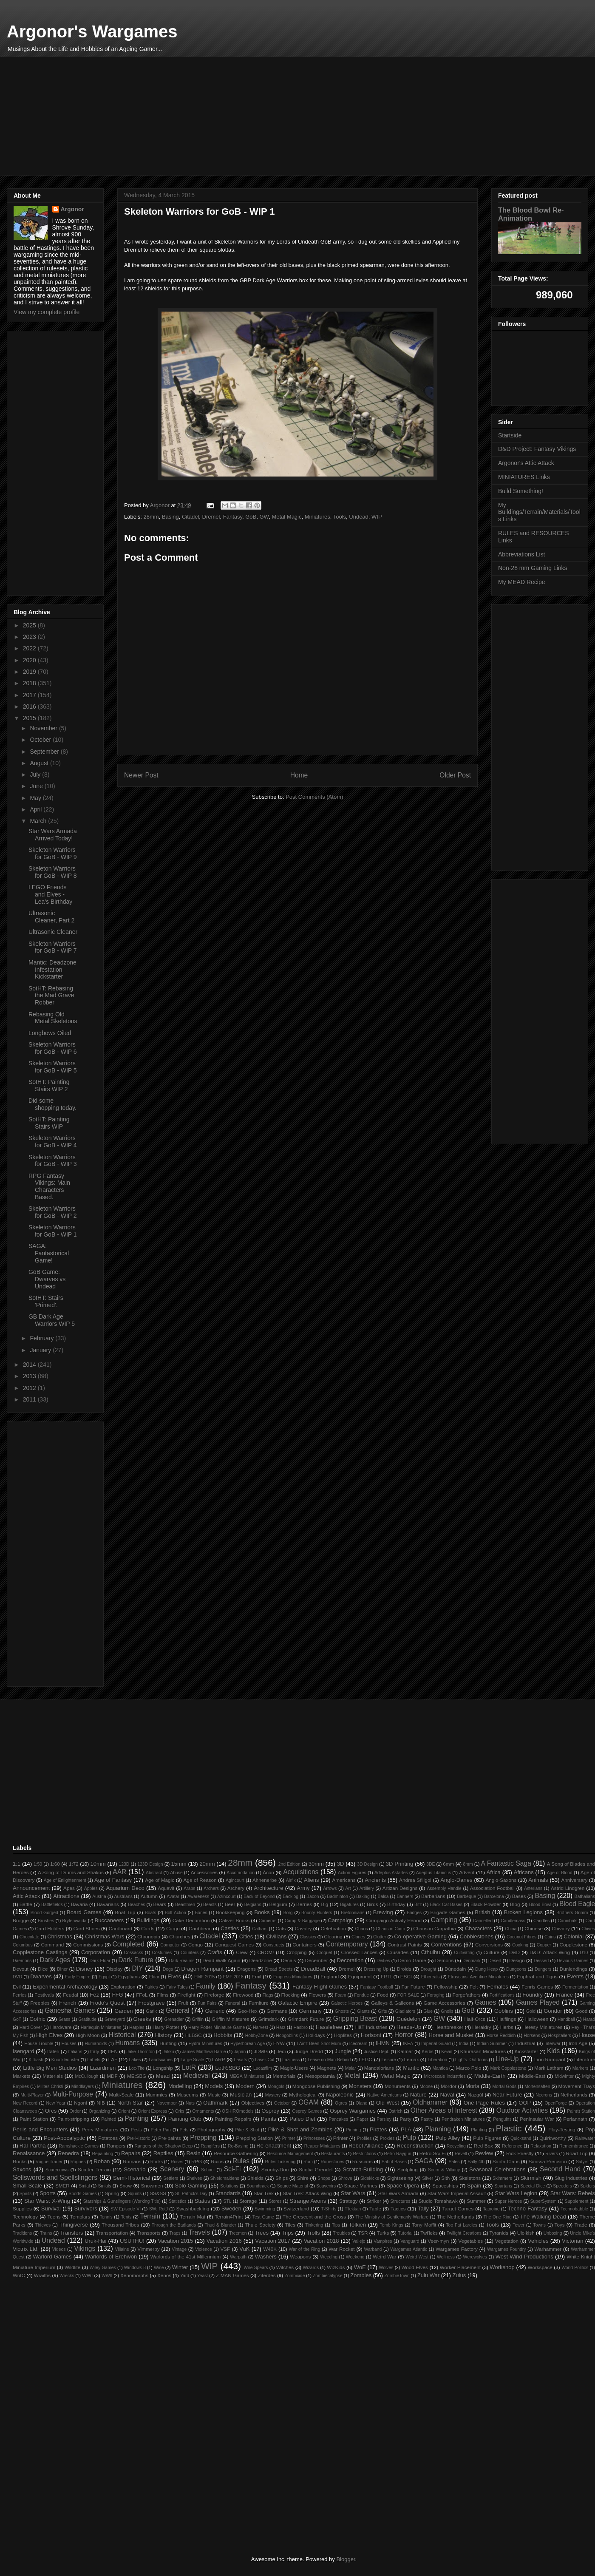  What do you see at coordinates (495, 1960) in the screenshot?
I see `Desert` at bounding box center [495, 1960].